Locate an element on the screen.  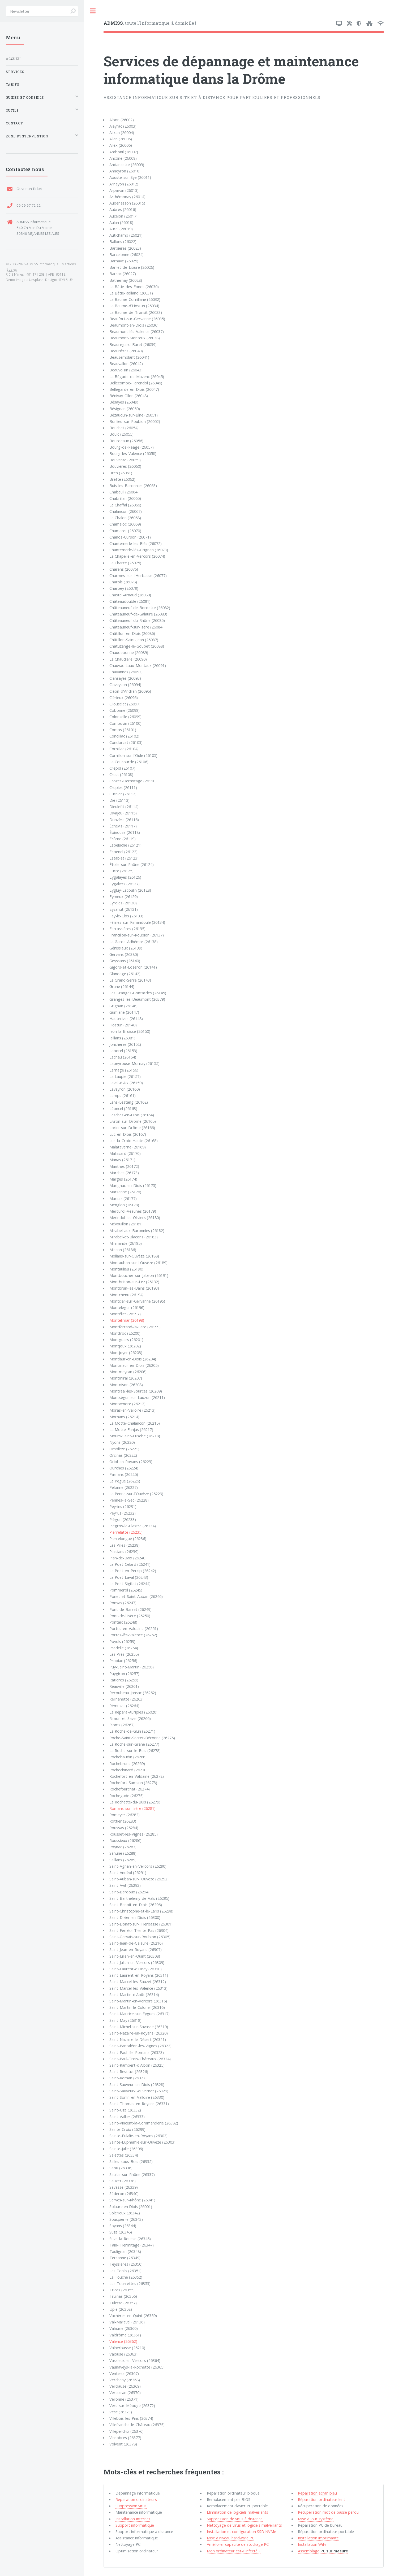
Mise à niveau hardware PC is located at coordinates (230, 2537).